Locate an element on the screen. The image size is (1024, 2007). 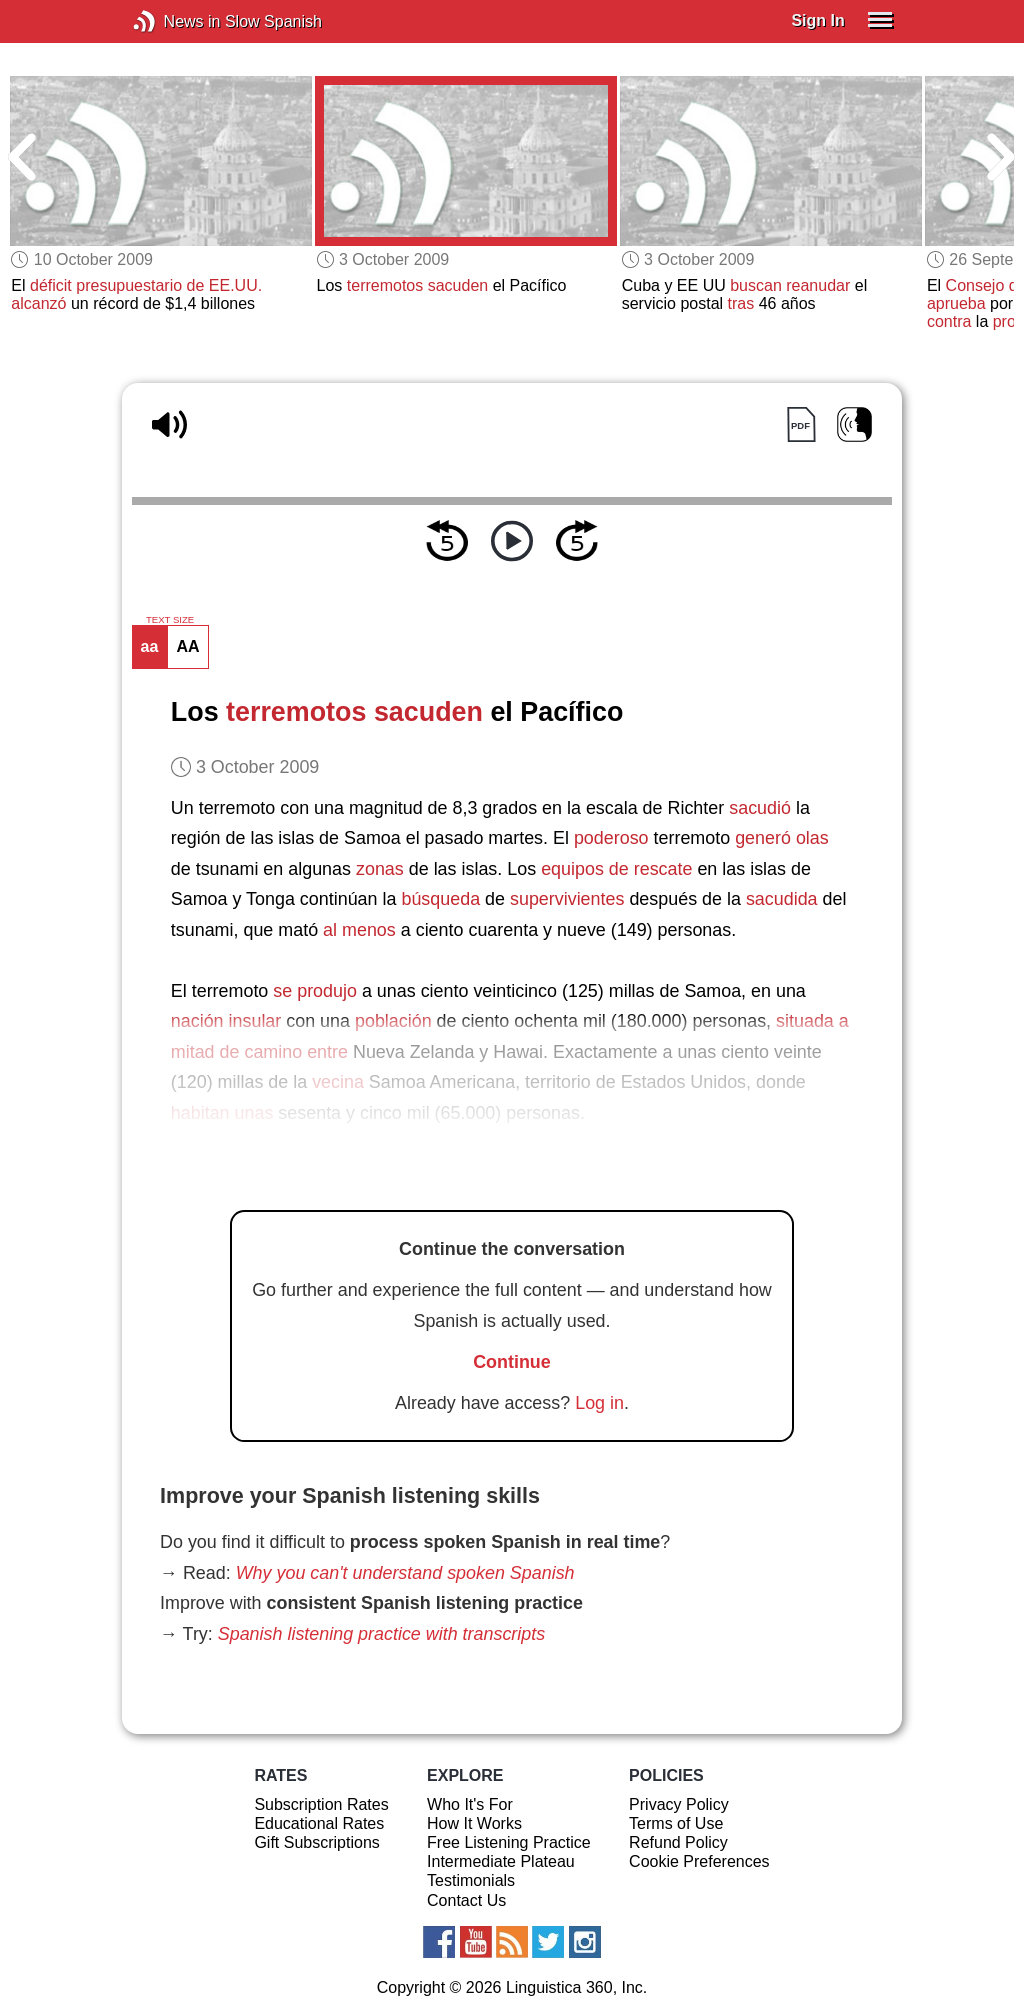
Testimonials is located at coordinates (471, 1880).